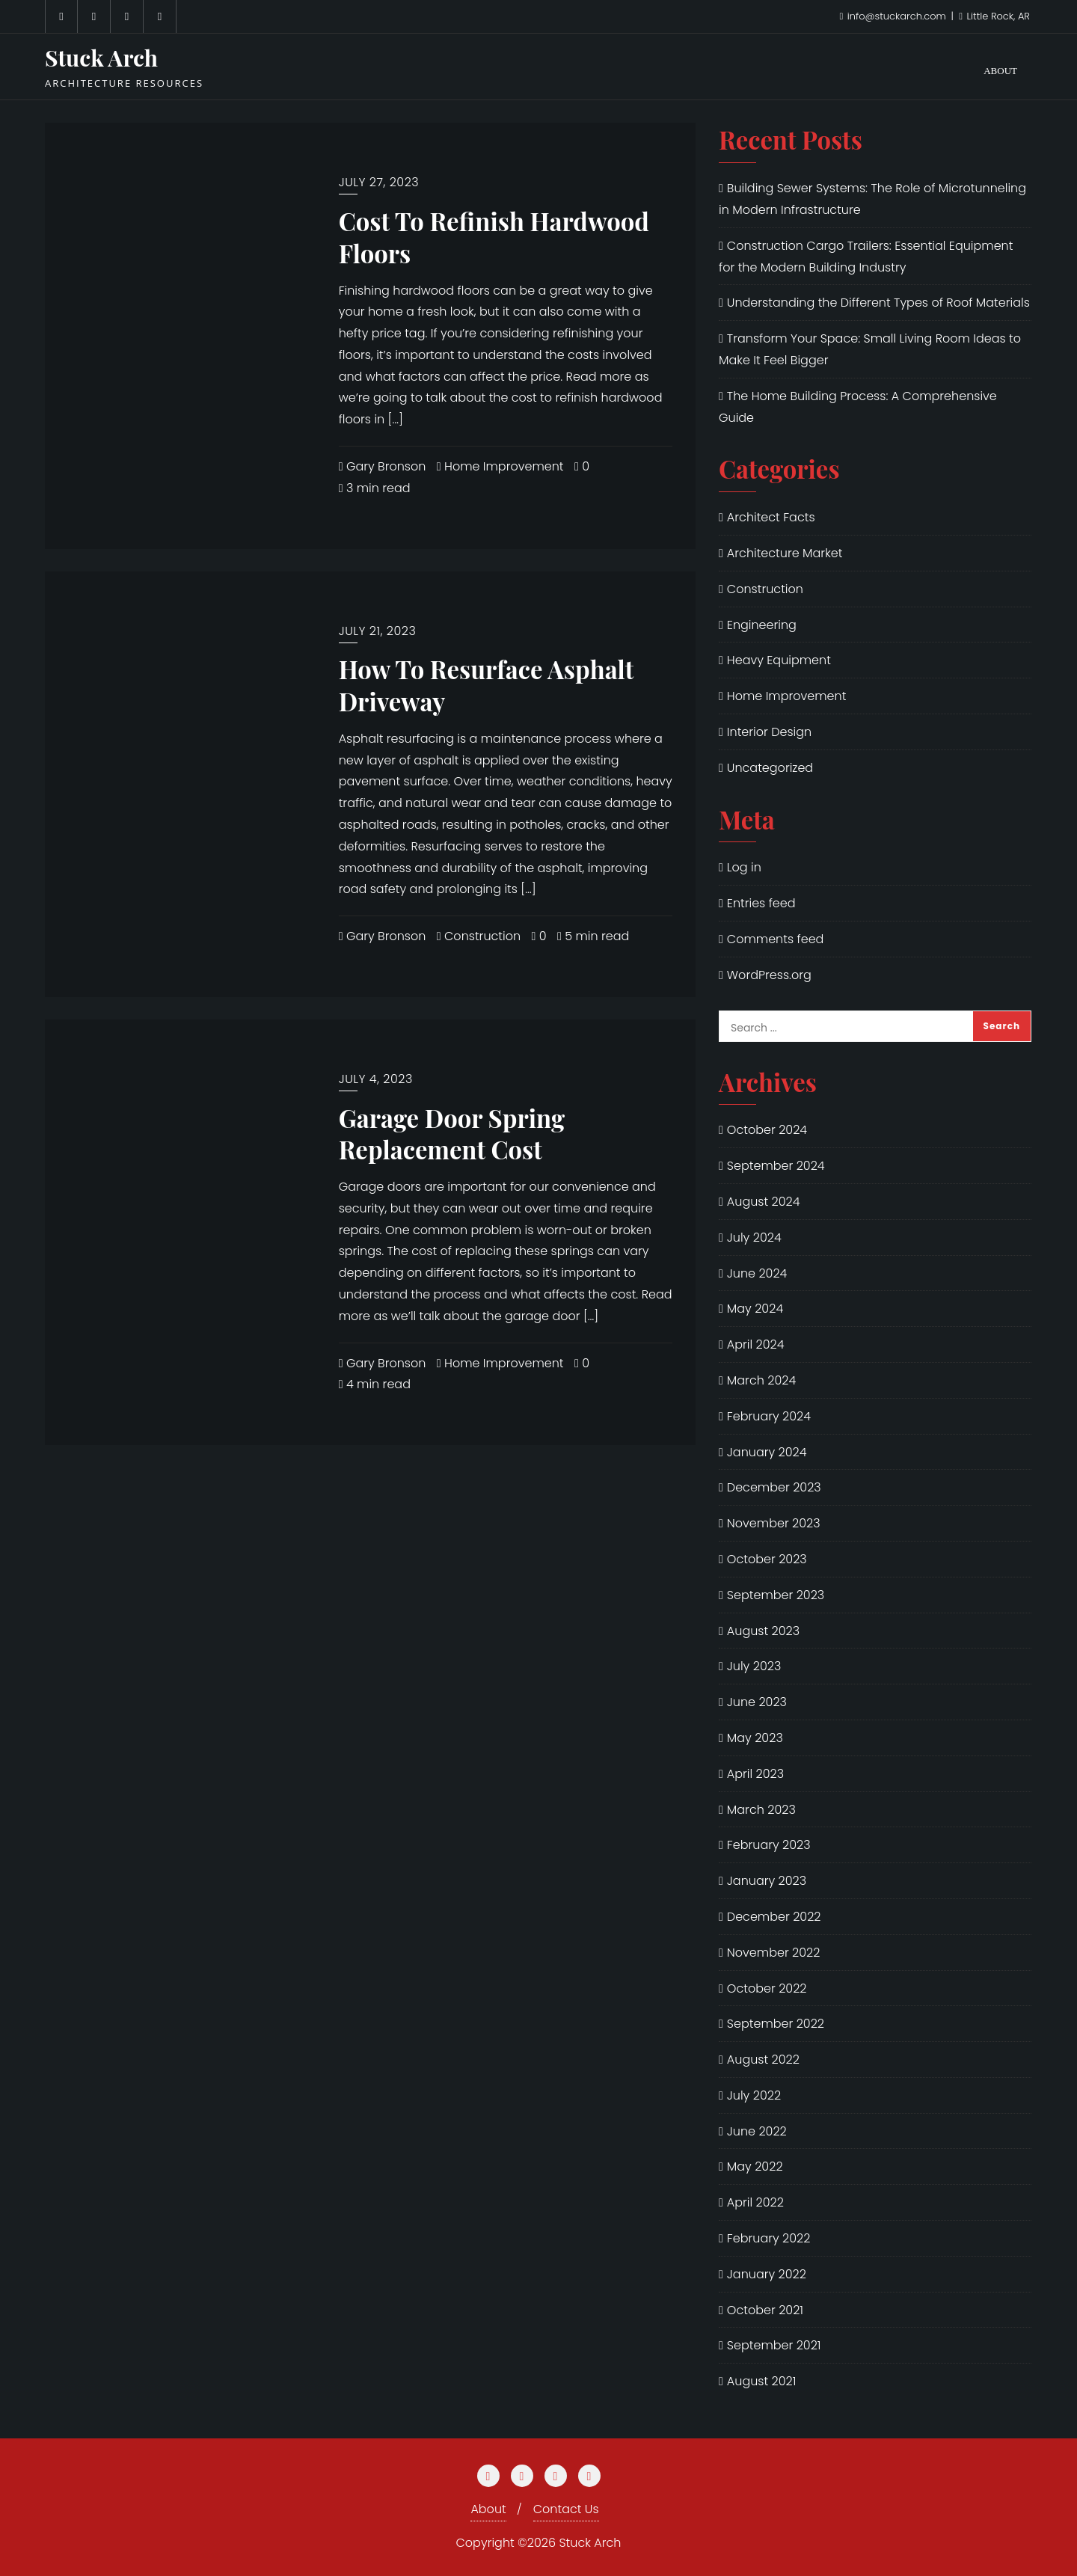 This screenshot has width=1077, height=2576. What do you see at coordinates (767, 1559) in the screenshot?
I see `October 2023` at bounding box center [767, 1559].